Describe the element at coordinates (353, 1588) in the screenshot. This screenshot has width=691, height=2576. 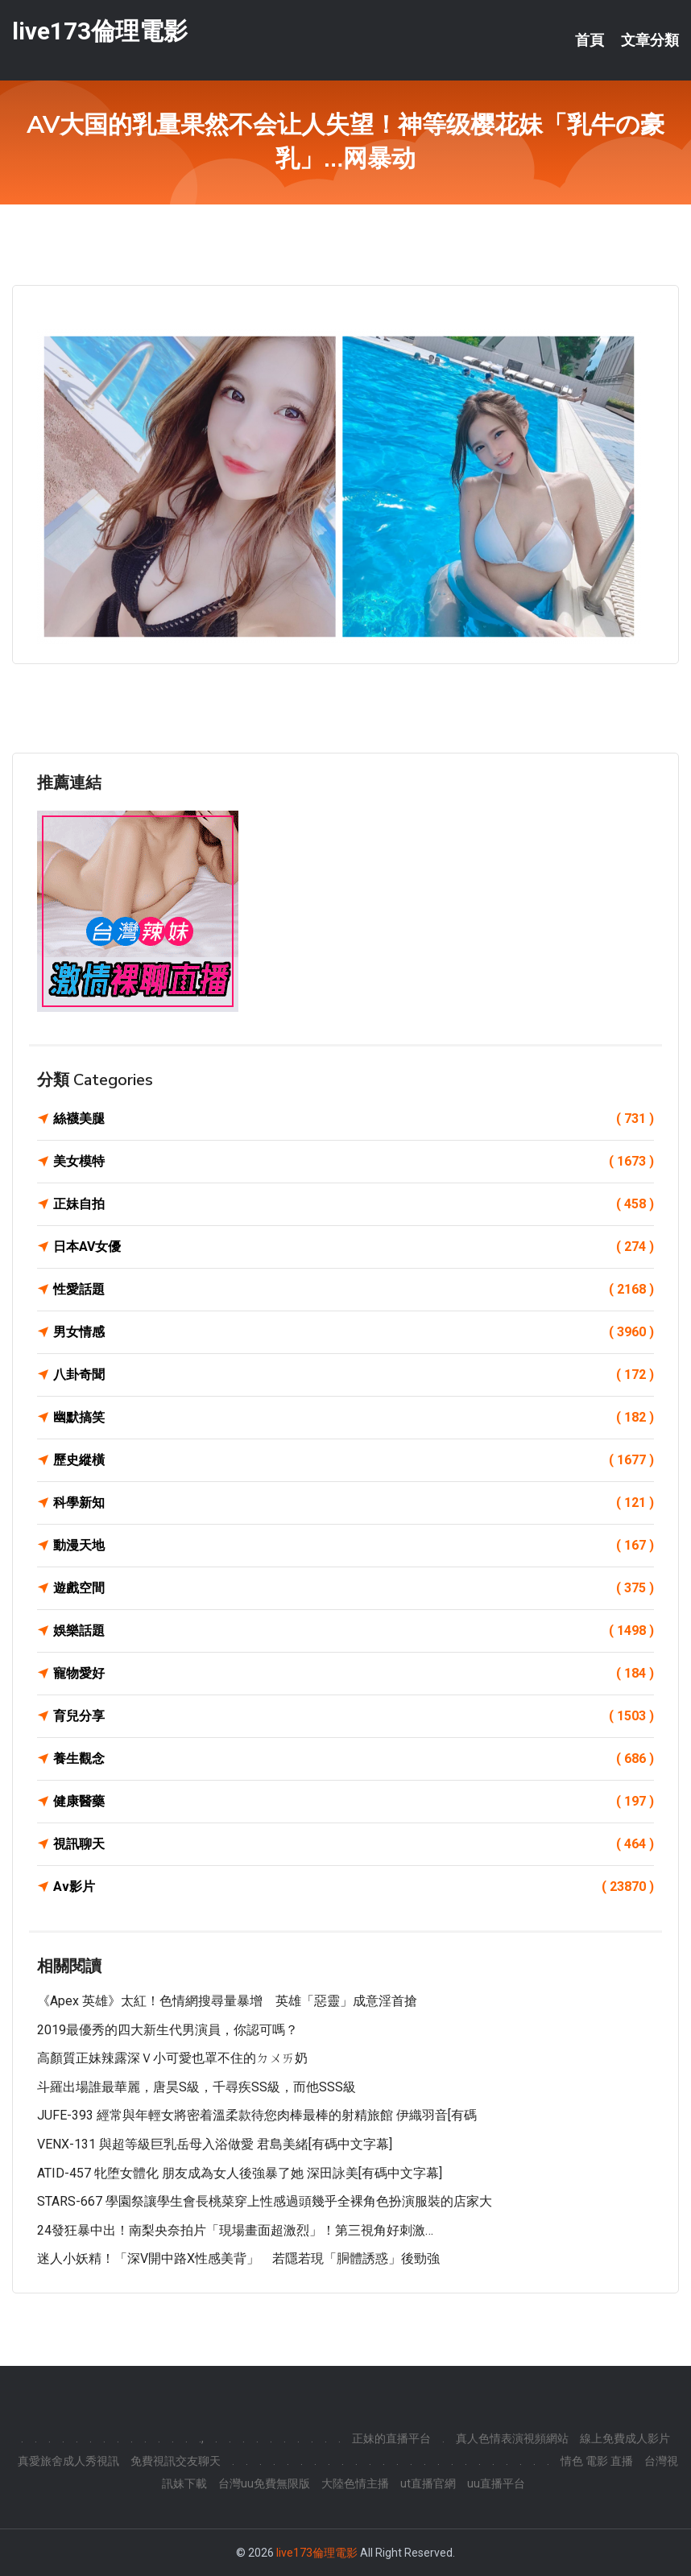
I see `遊戲空間` at that location.